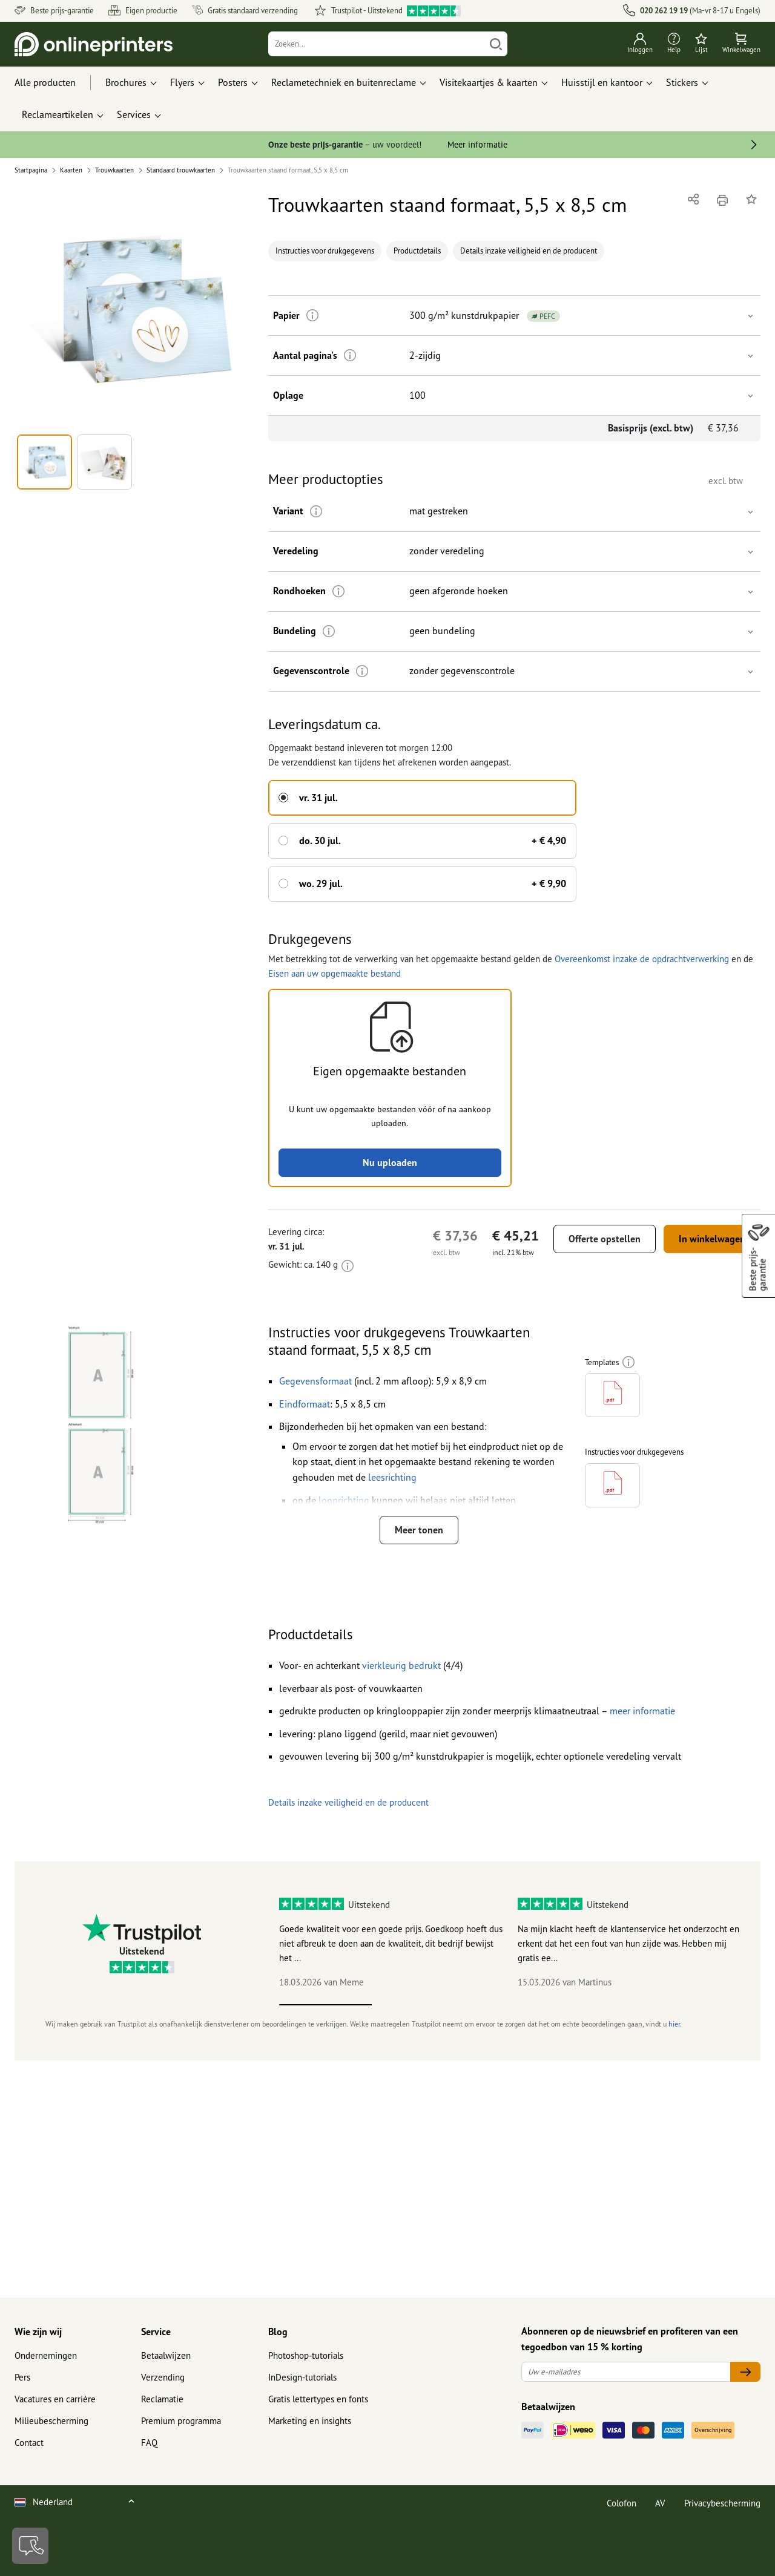 The width and height of the screenshot is (775, 2576). I want to click on Reclametechniek en buitenreclame [button], so click(343, 82).